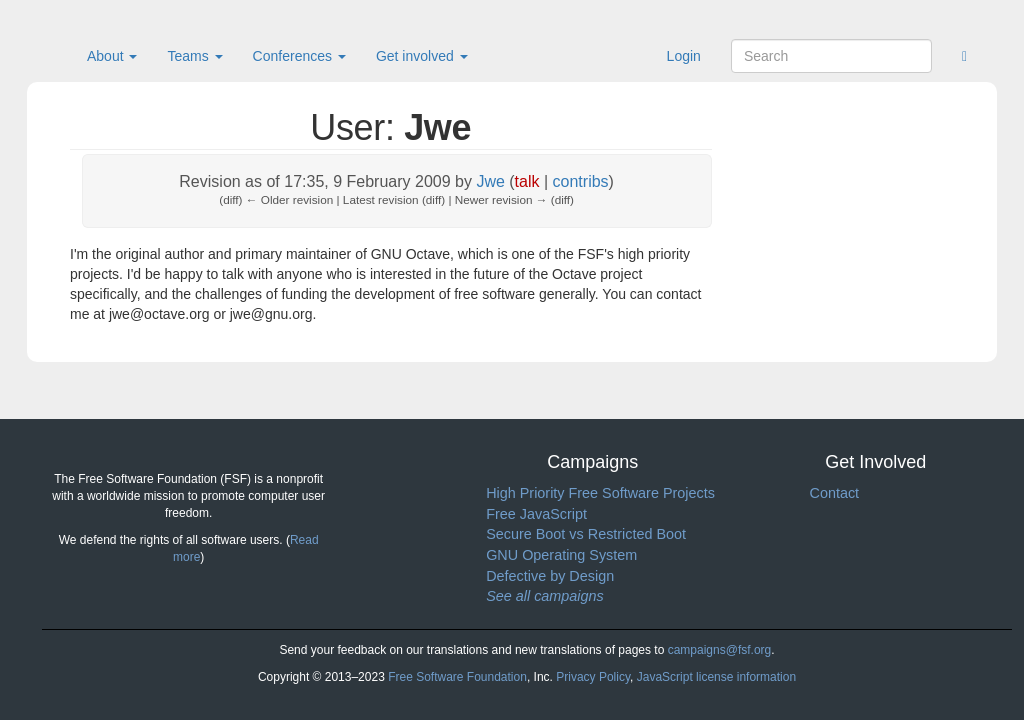 The image size is (1024, 720). What do you see at coordinates (720, 650) in the screenshot?
I see `campaigns@fsf.org` at bounding box center [720, 650].